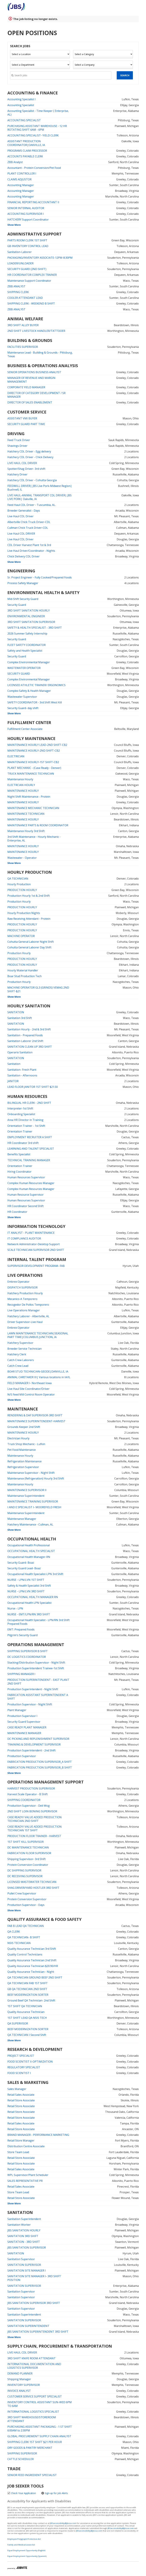 This screenshot has height=2576, width=146. I want to click on MAINTENANCE HOURLY LEAD-2ND SHIFT-CB2, so click(37, 745).